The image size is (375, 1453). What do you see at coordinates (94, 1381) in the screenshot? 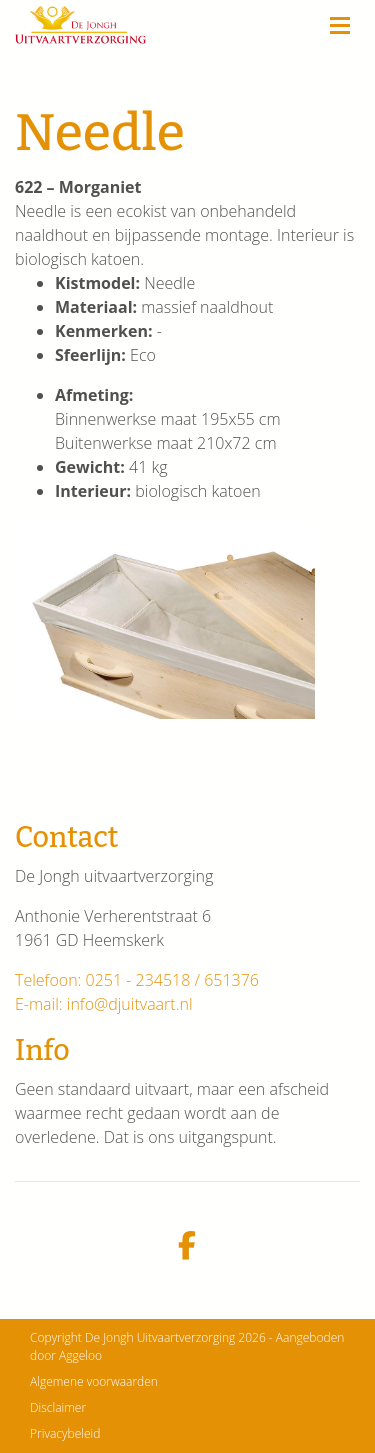
I see `Algemene voorwaarden` at bounding box center [94, 1381].